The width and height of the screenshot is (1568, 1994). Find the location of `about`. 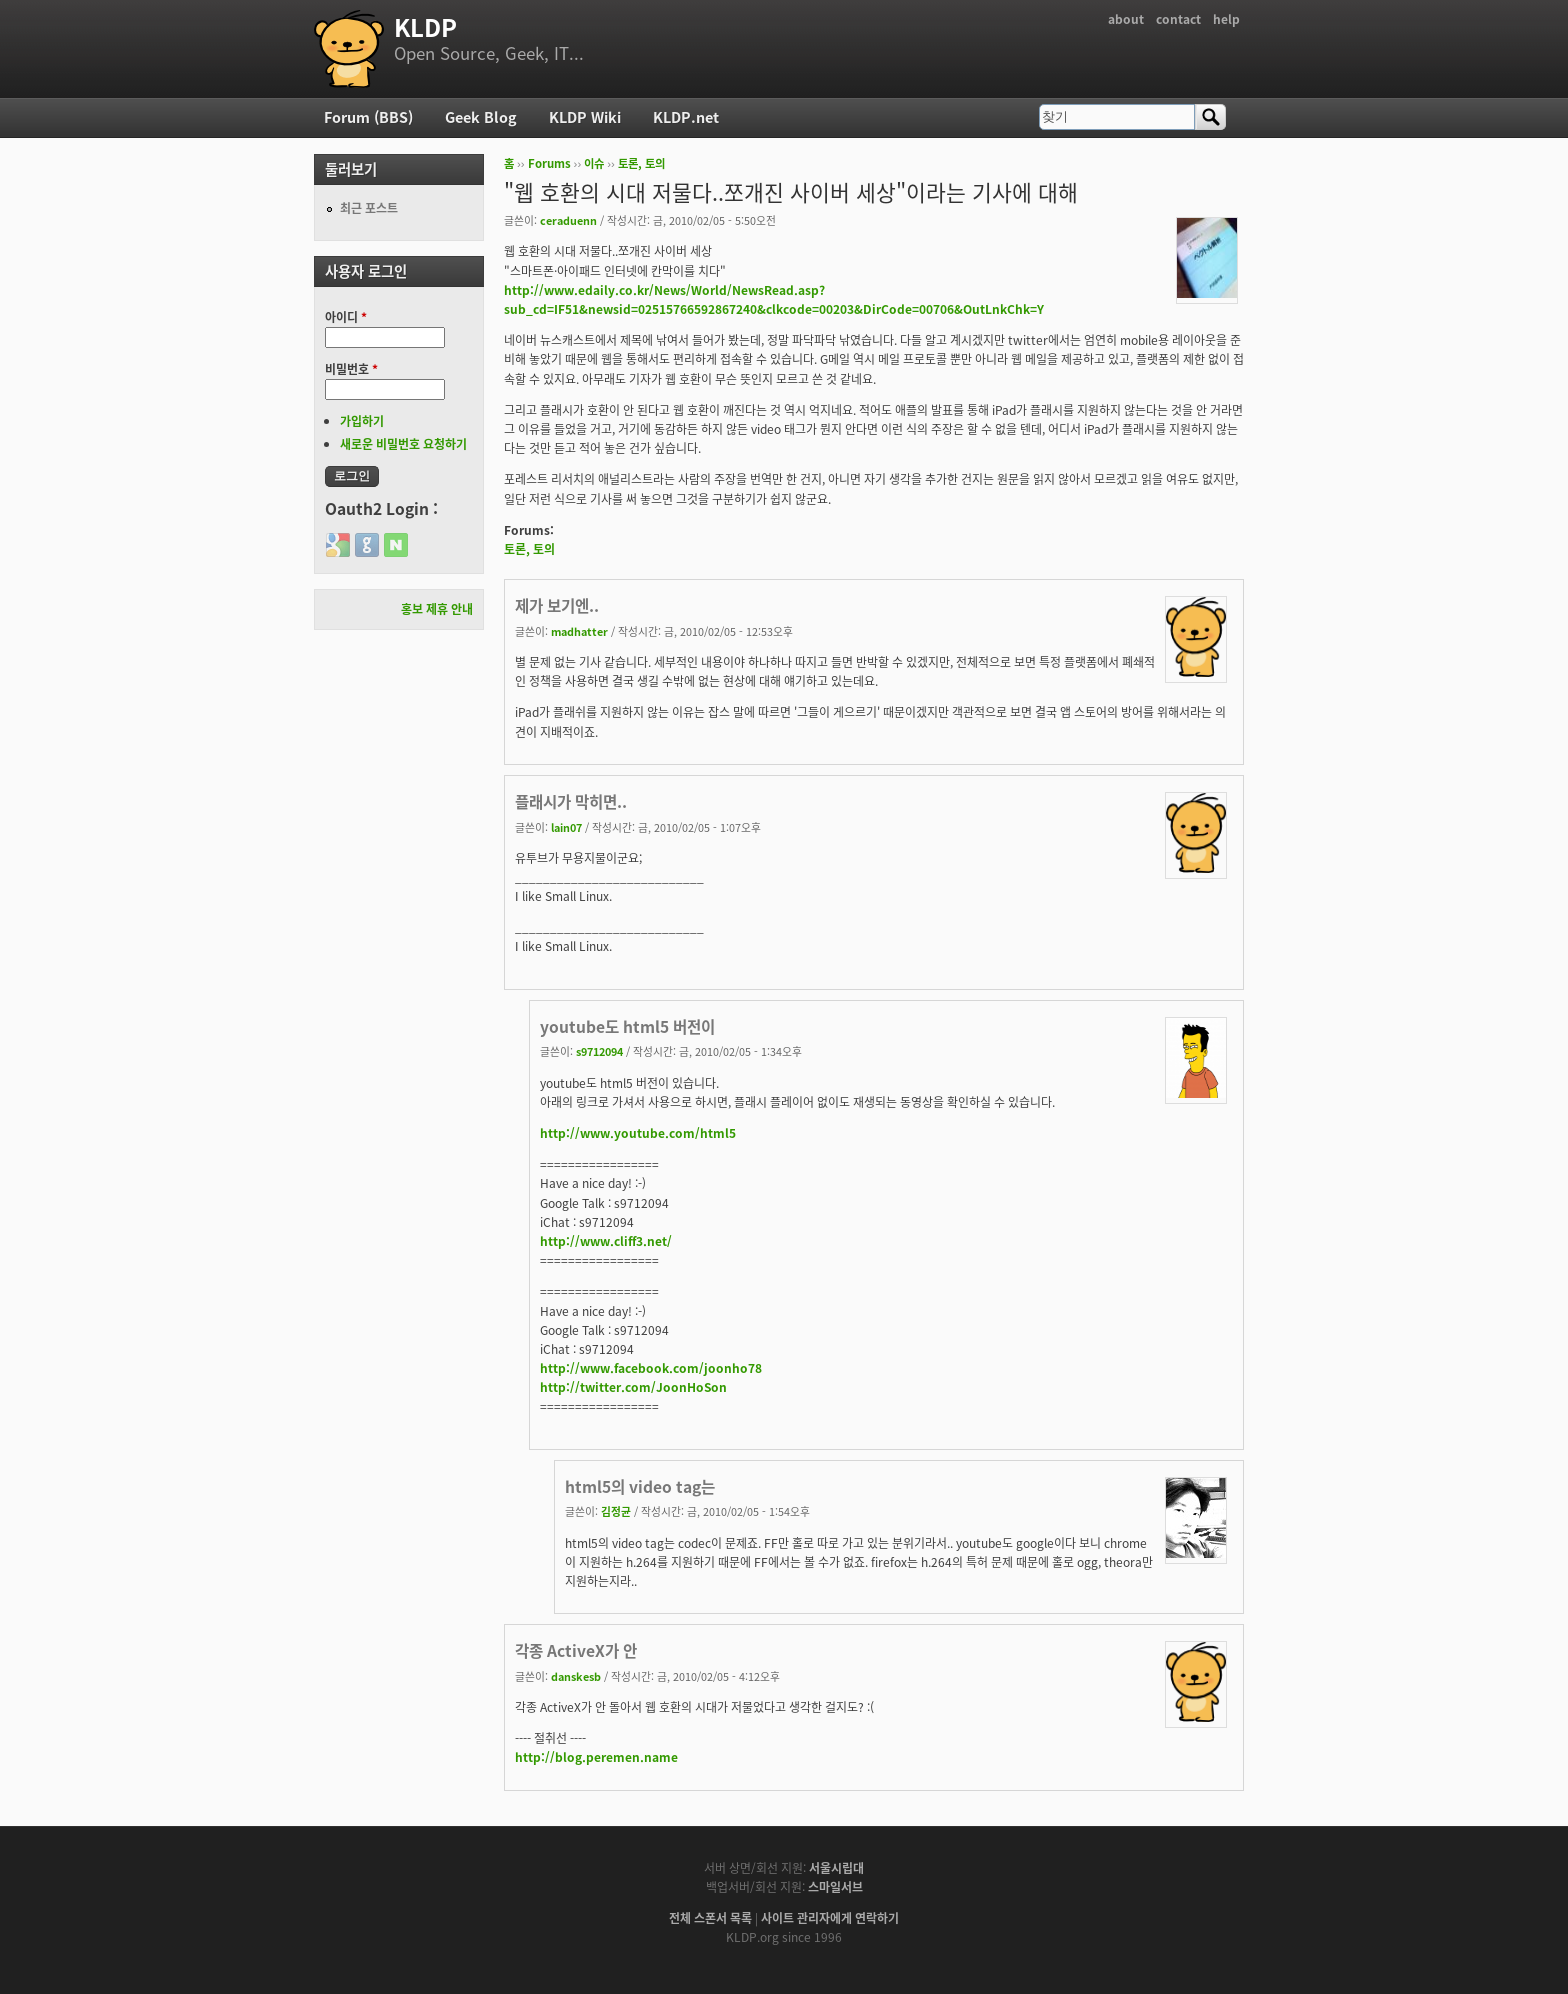

about is located at coordinates (1126, 19).